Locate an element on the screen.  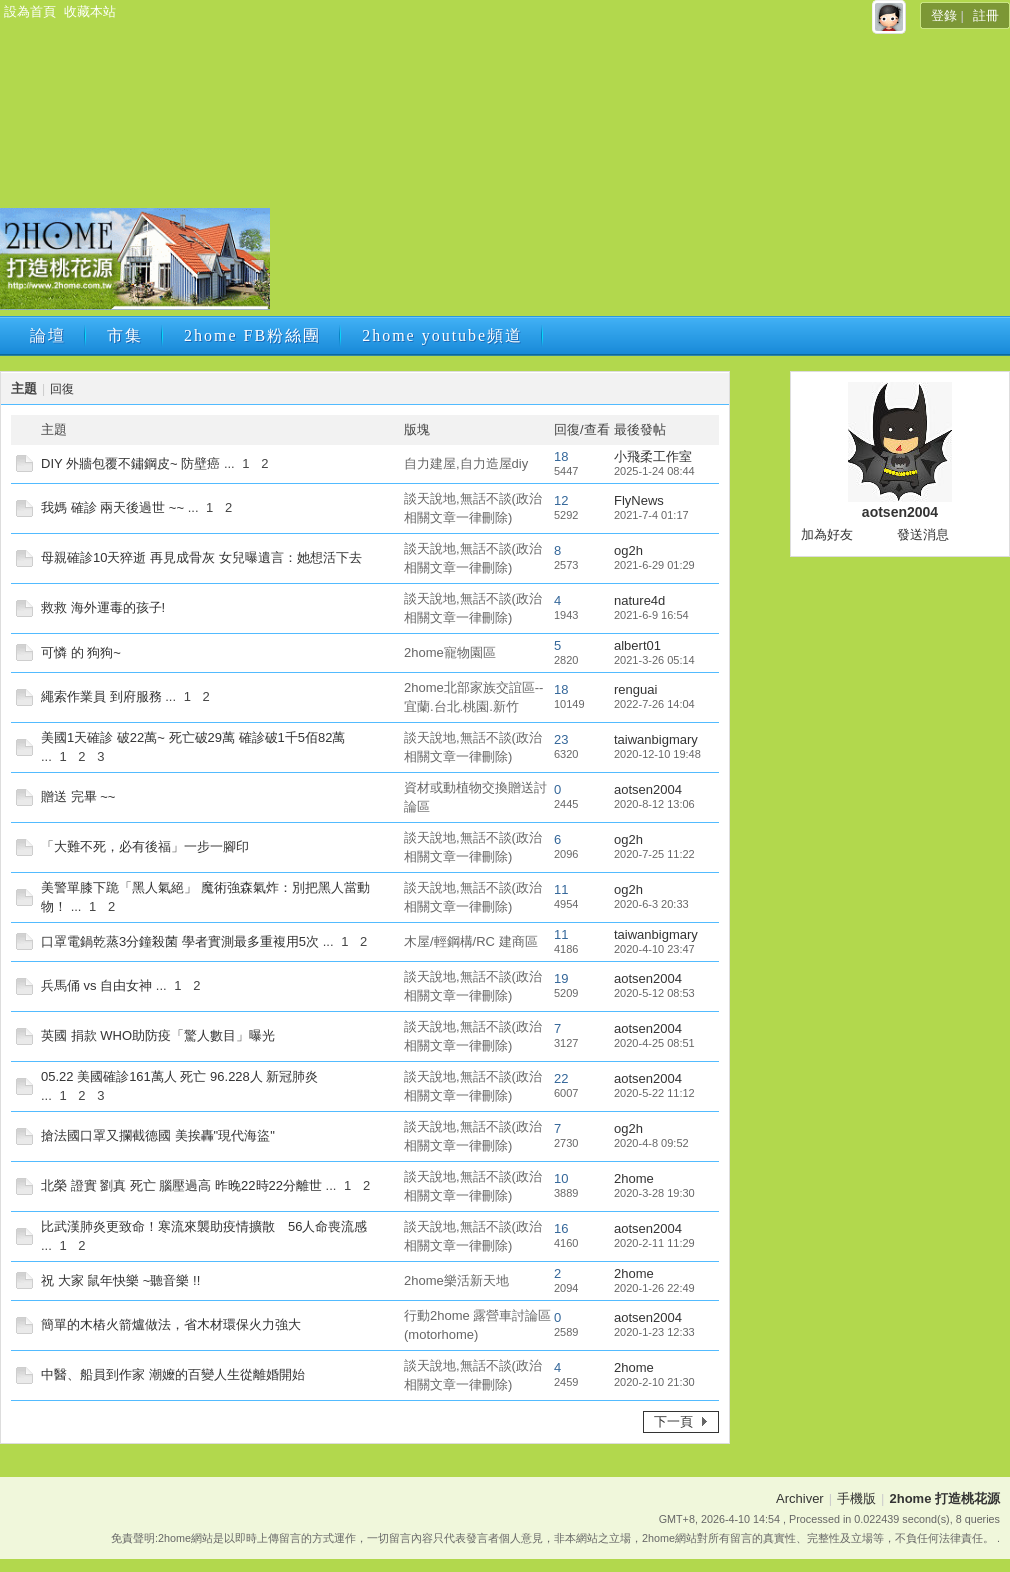
論壇 is located at coordinates (48, 335).